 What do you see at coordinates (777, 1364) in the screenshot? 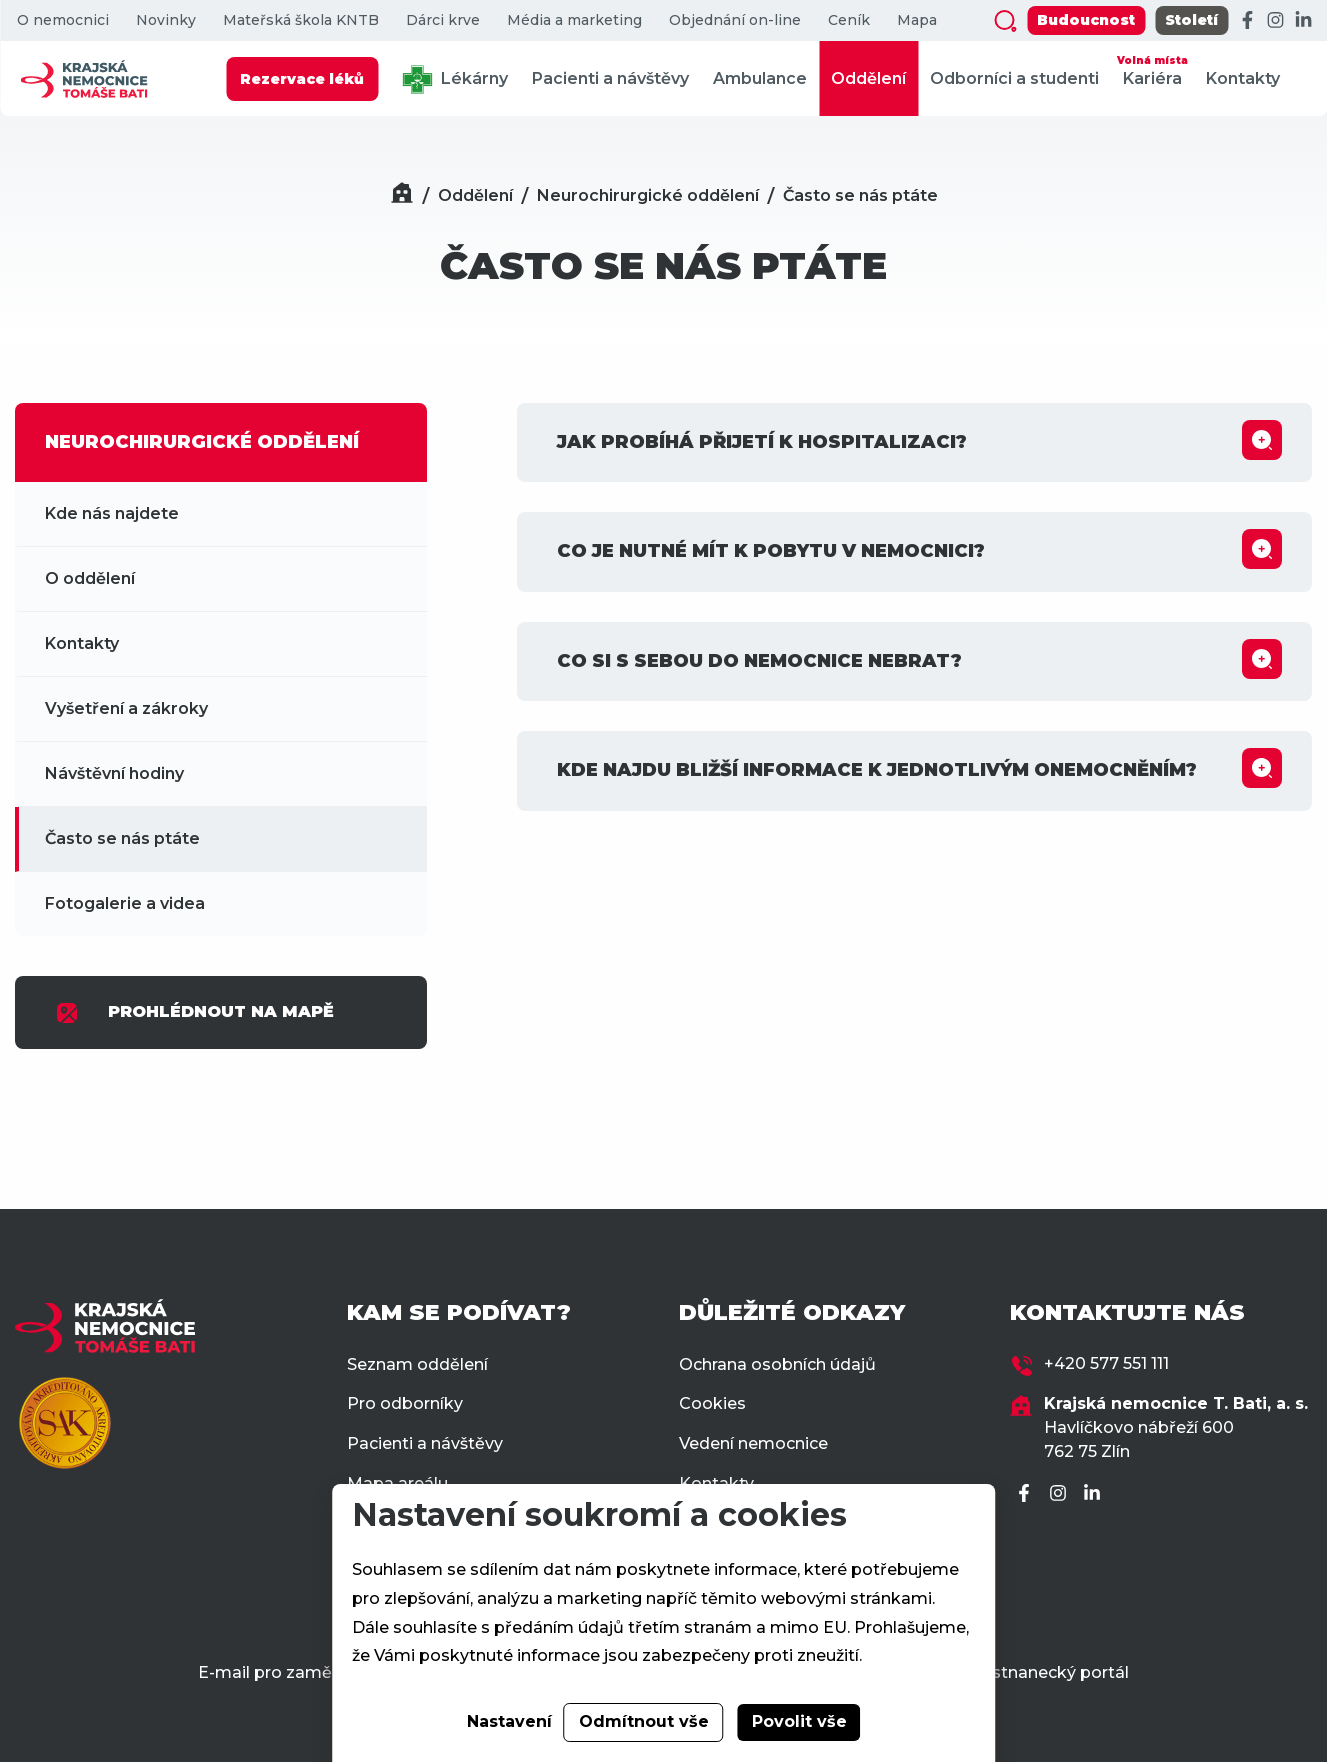
I see `Ochrana osobních údajů` at bounding box center [777, 1364].